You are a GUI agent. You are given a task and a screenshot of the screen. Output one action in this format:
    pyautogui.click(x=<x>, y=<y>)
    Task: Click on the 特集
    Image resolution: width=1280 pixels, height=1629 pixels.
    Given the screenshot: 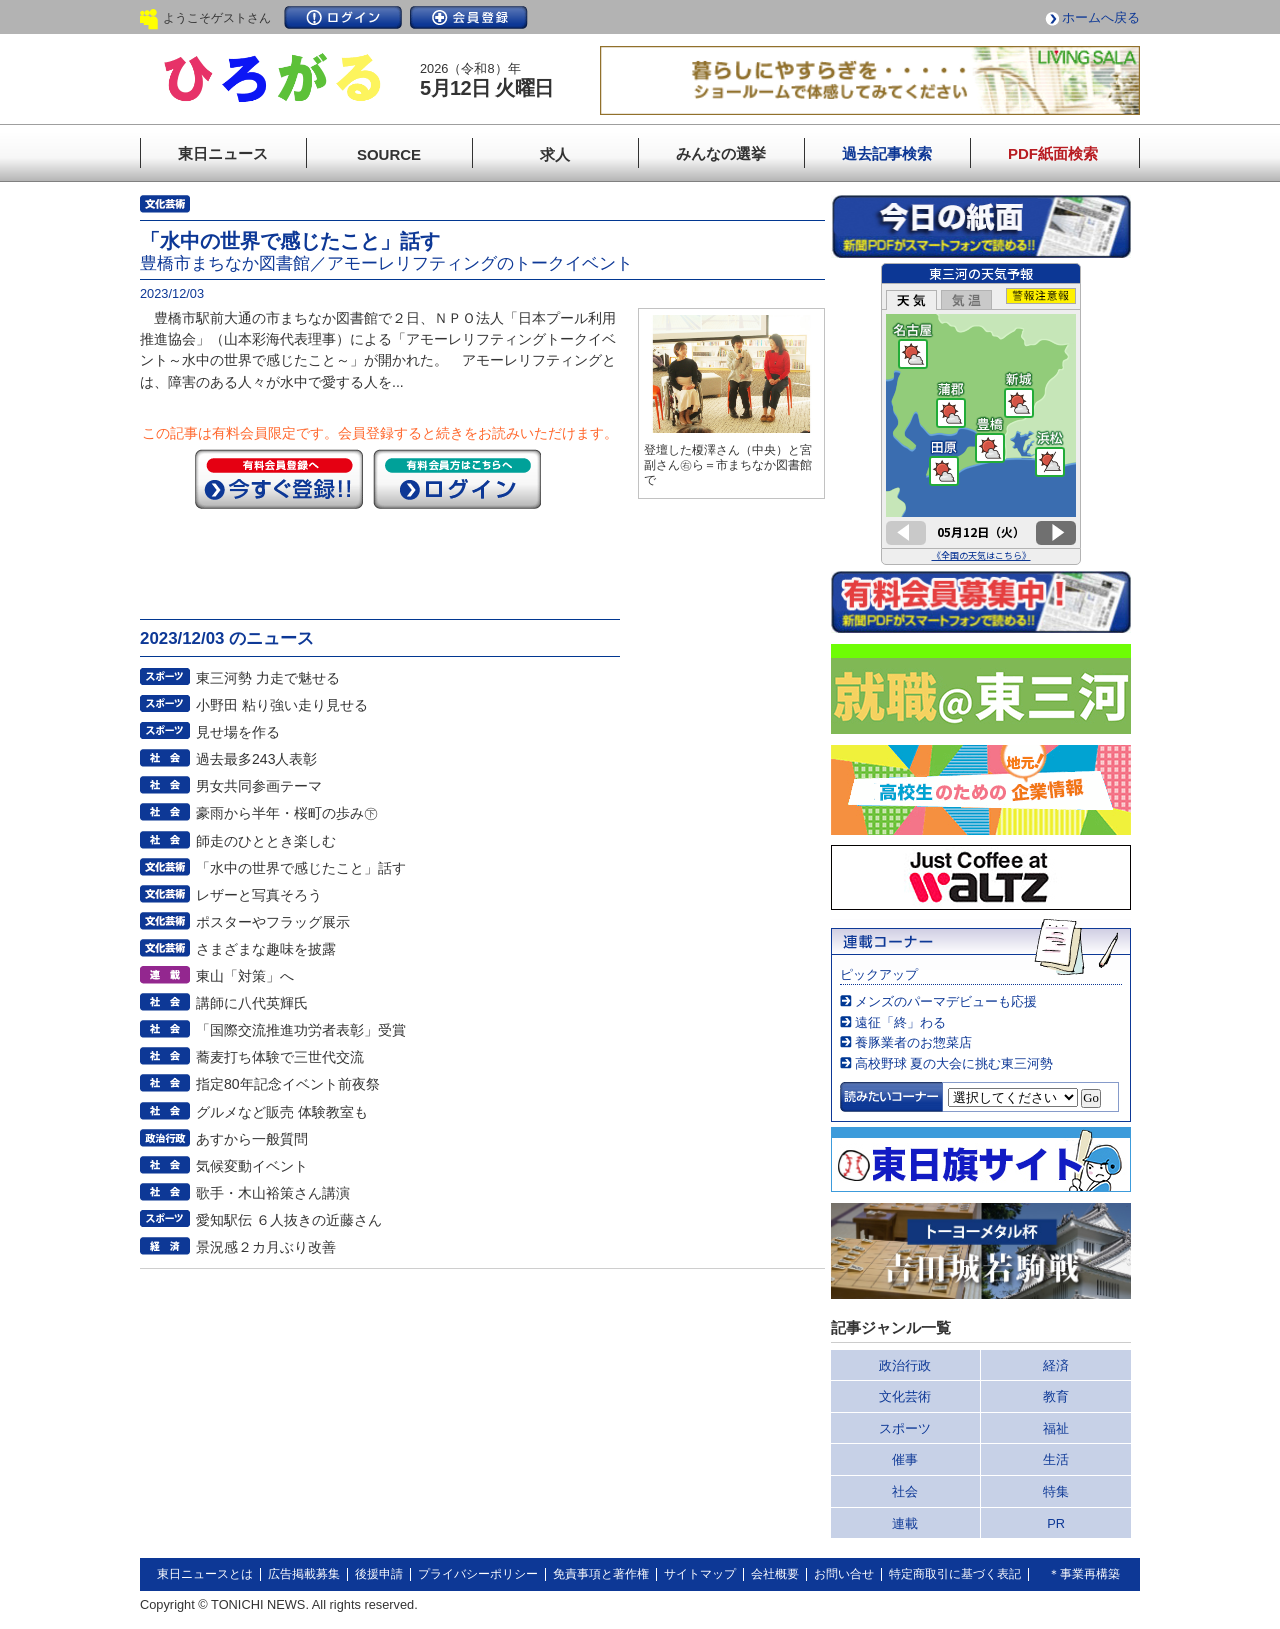 What is the action you would take?
    pyautogui.click(x=1056, y=1491)
    